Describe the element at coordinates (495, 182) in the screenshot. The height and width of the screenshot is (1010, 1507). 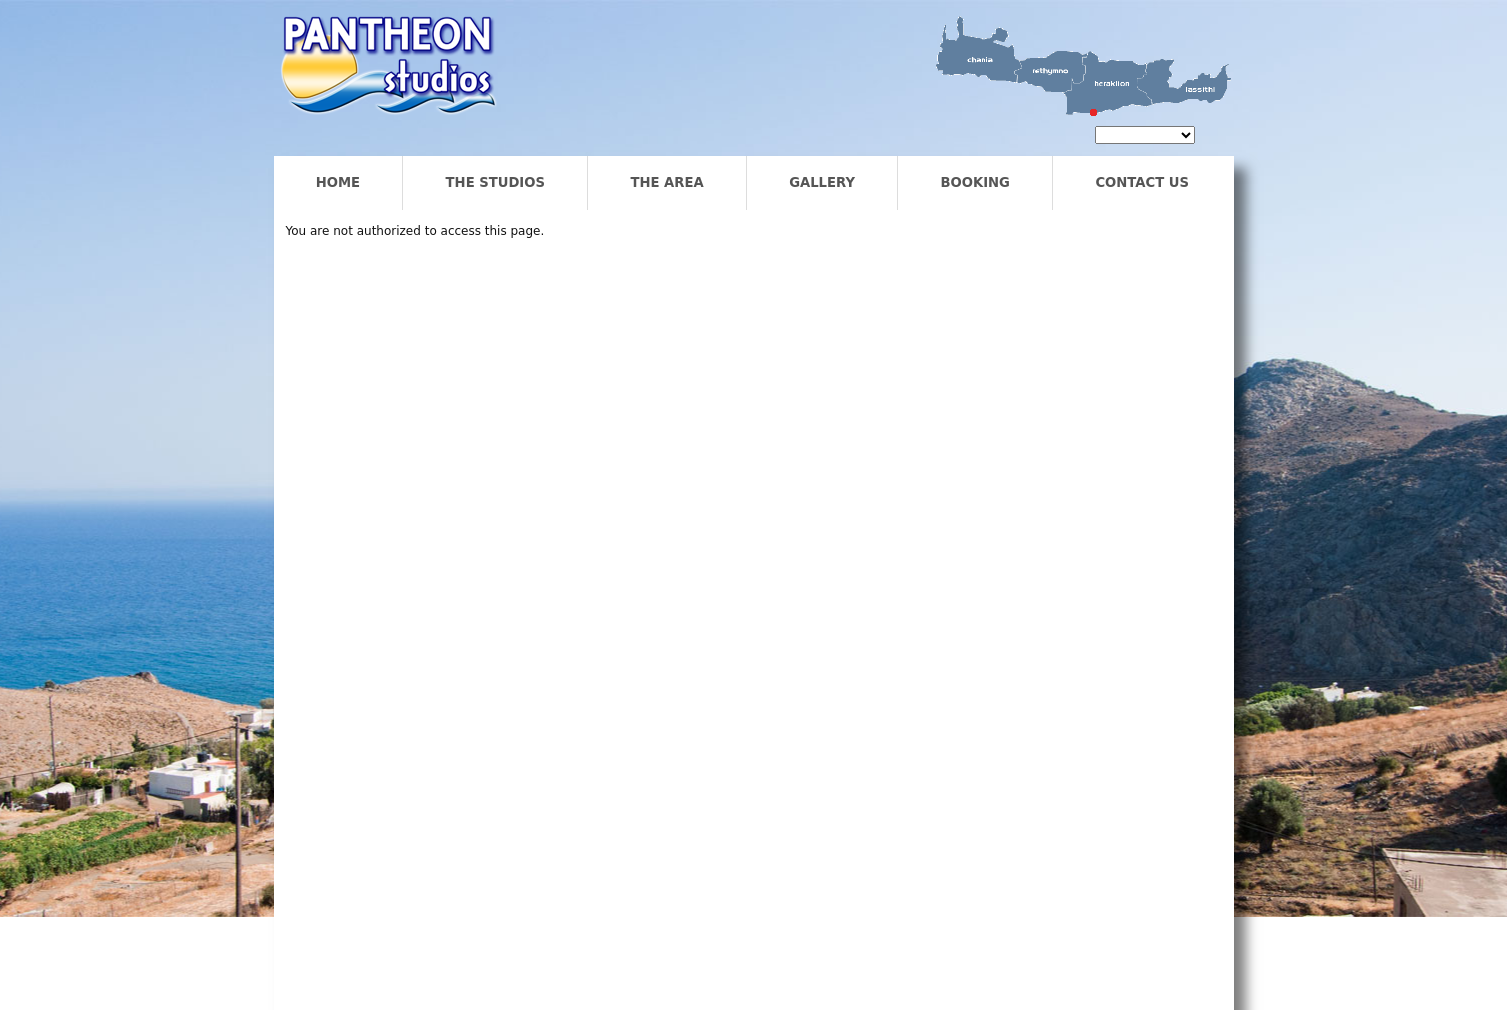
I see `The Studios` at that location.